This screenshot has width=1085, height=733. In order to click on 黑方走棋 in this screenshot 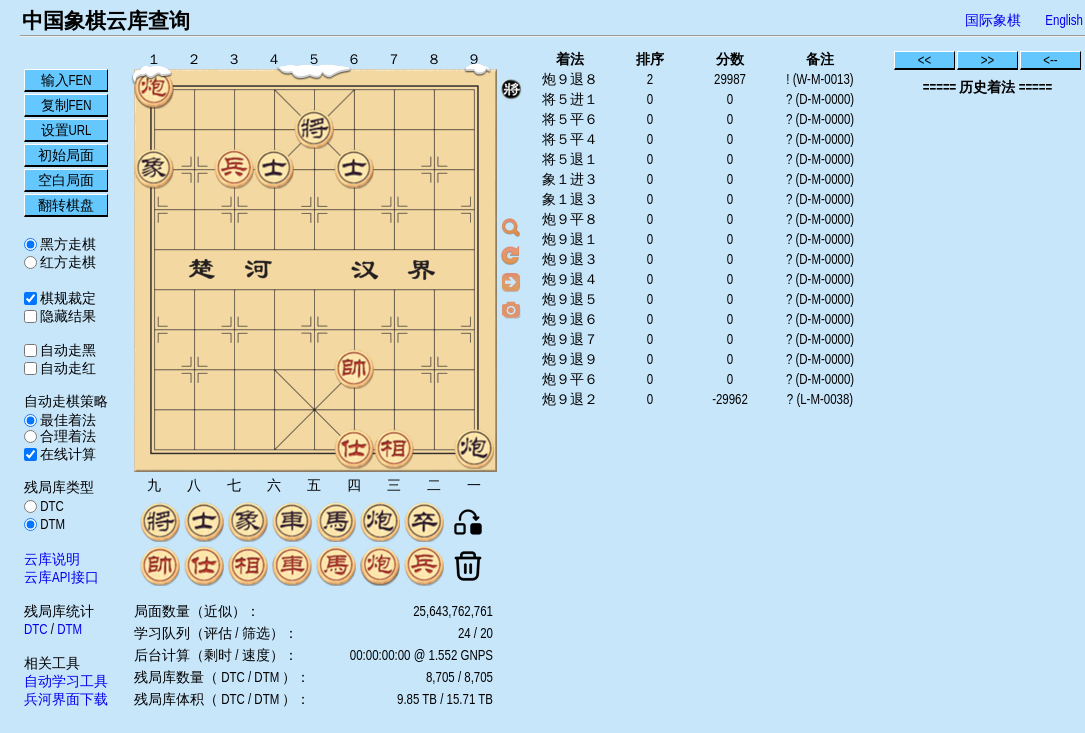, I will do `click(66, 244)`.